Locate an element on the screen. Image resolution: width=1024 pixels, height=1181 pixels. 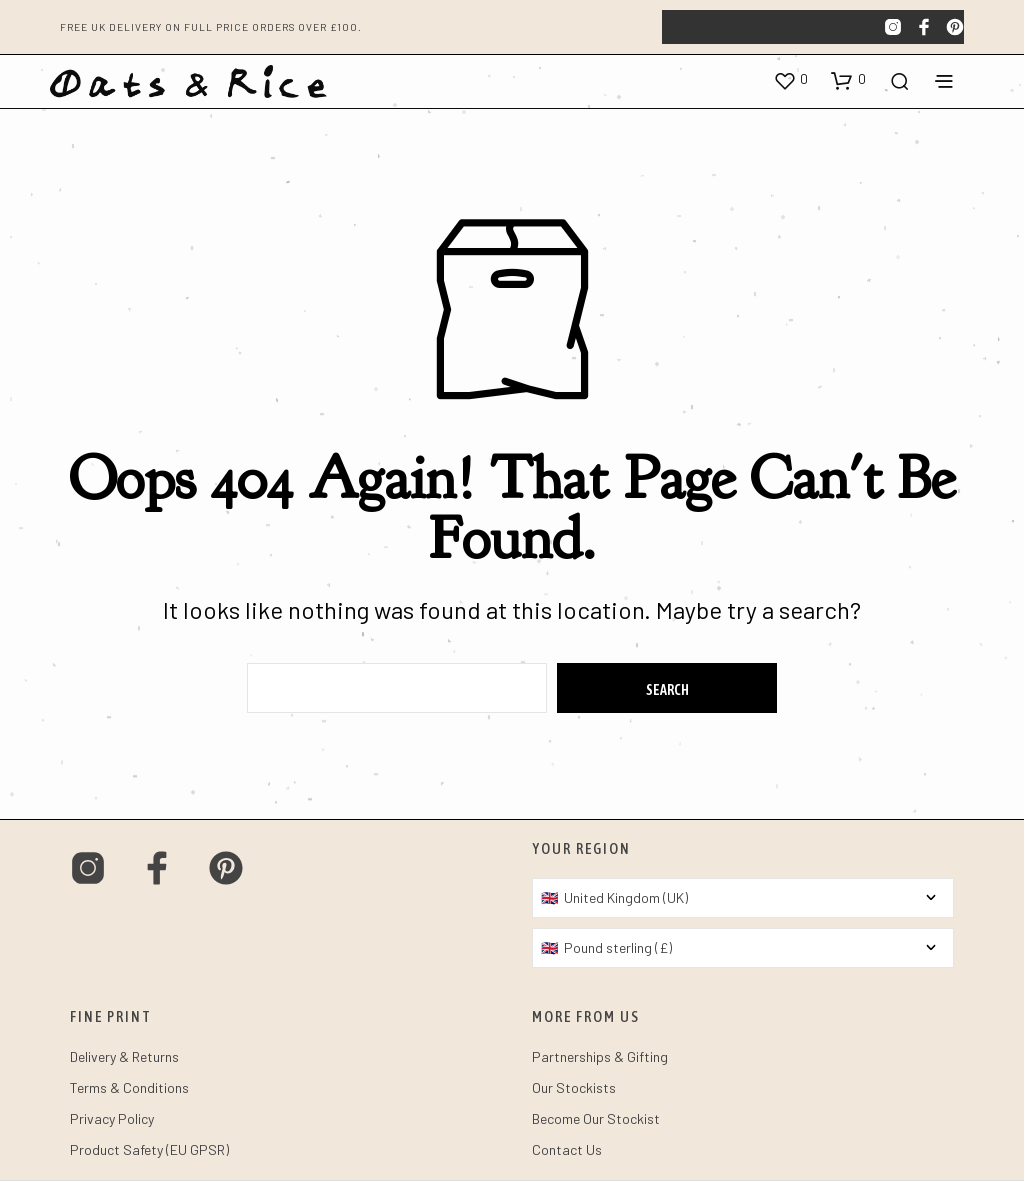
[button] is located at coordinates (790, 80).